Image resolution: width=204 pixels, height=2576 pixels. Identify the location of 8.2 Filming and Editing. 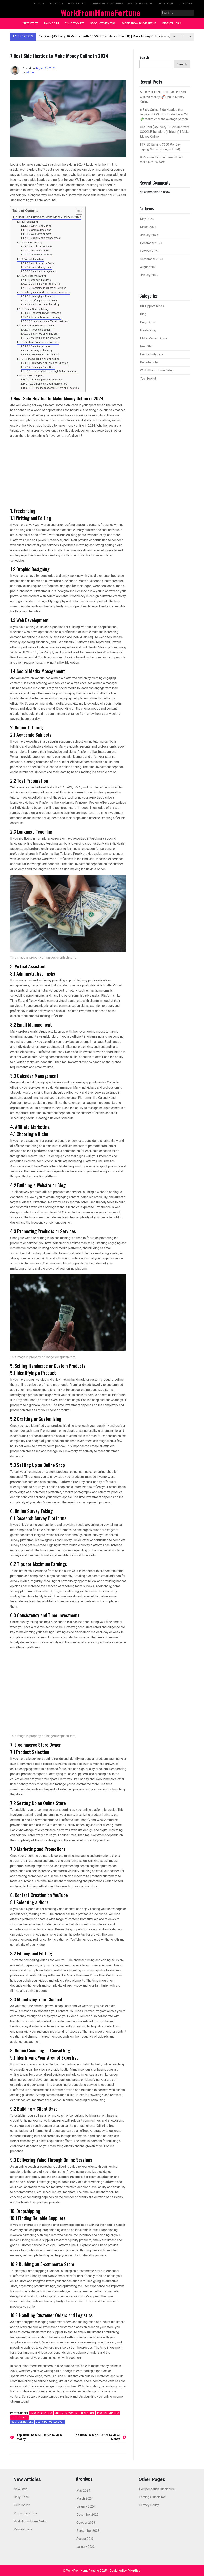
(39, 350).